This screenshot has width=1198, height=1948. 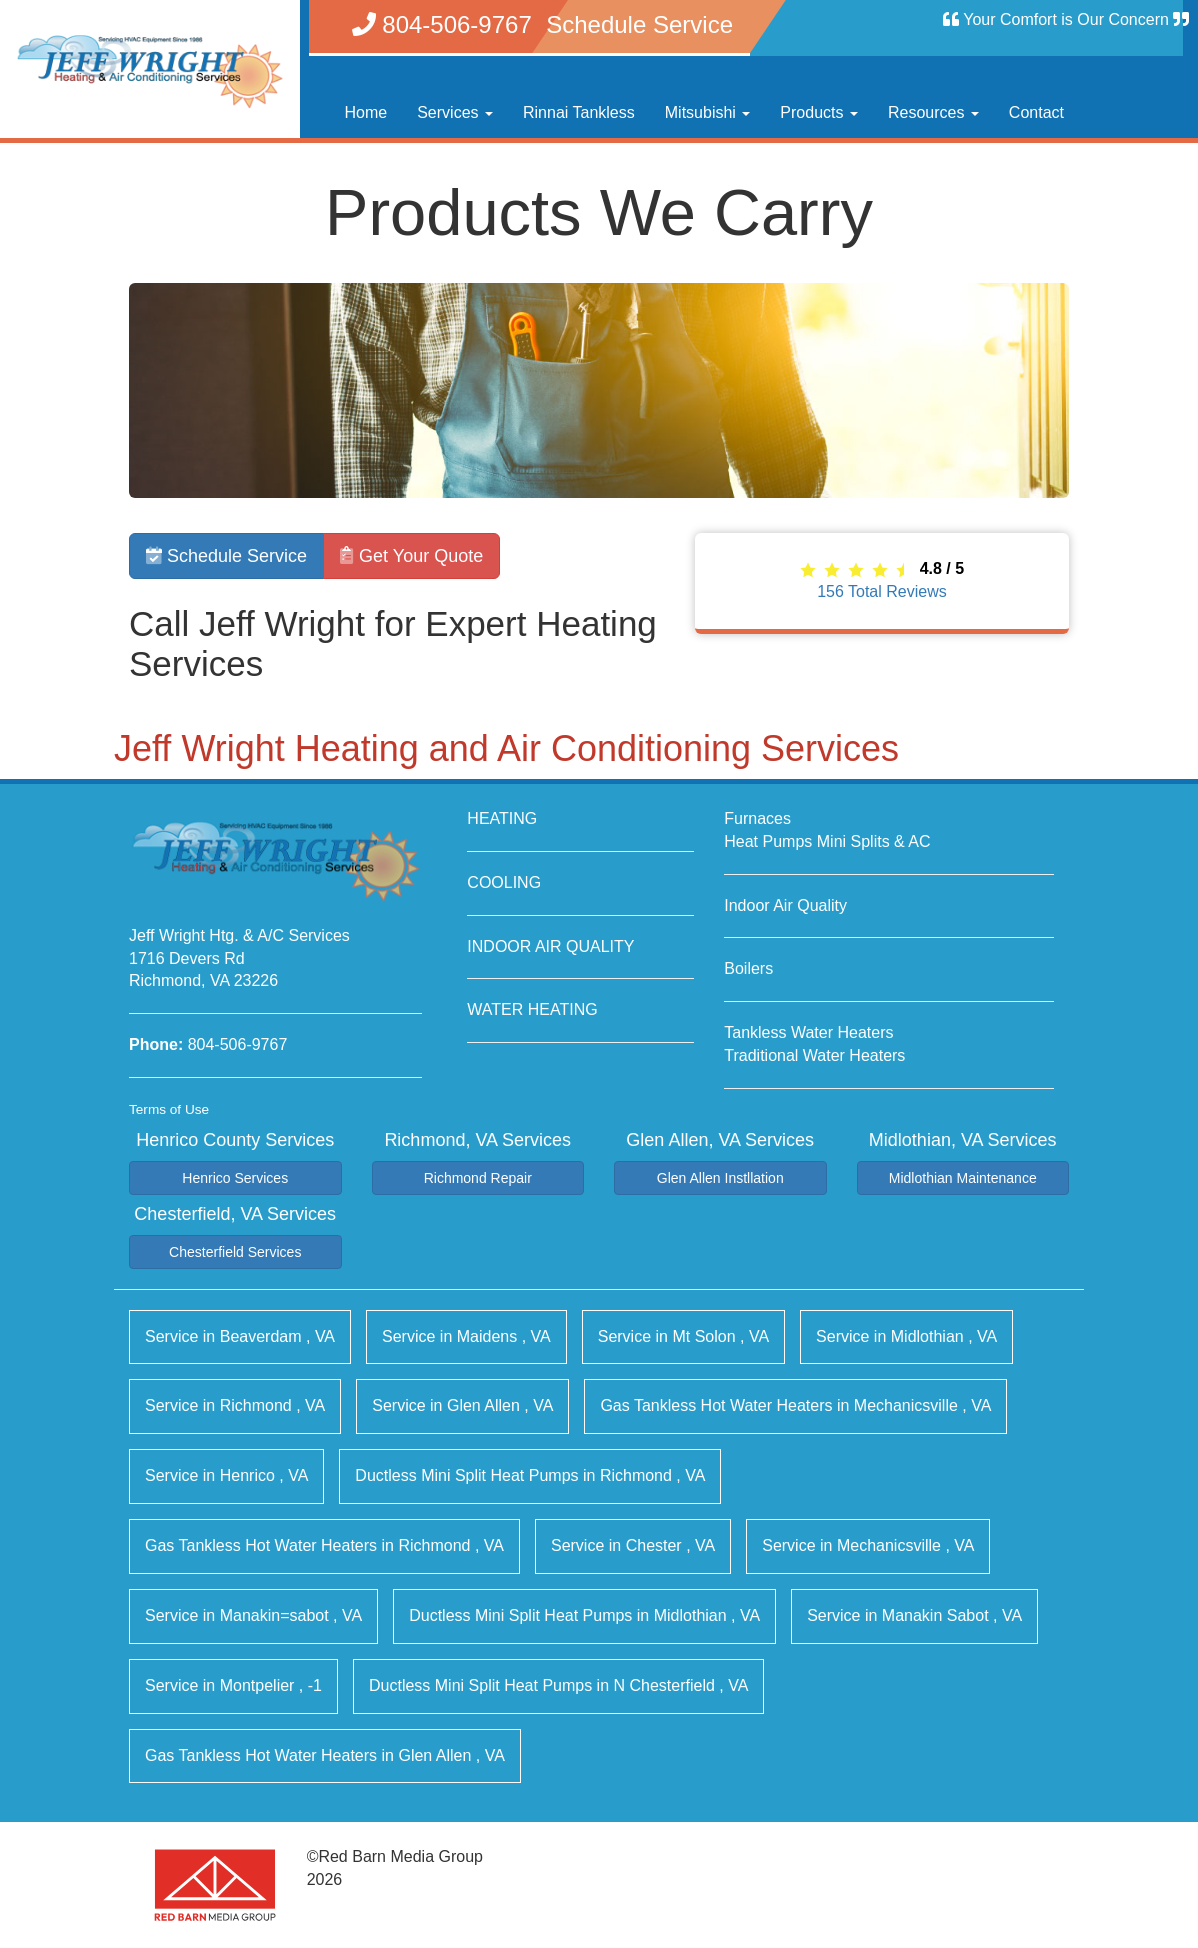 What do you see at coordinates (504, 882) in the screenshot?
I see `COOLING` at bounding box center [504, 882].